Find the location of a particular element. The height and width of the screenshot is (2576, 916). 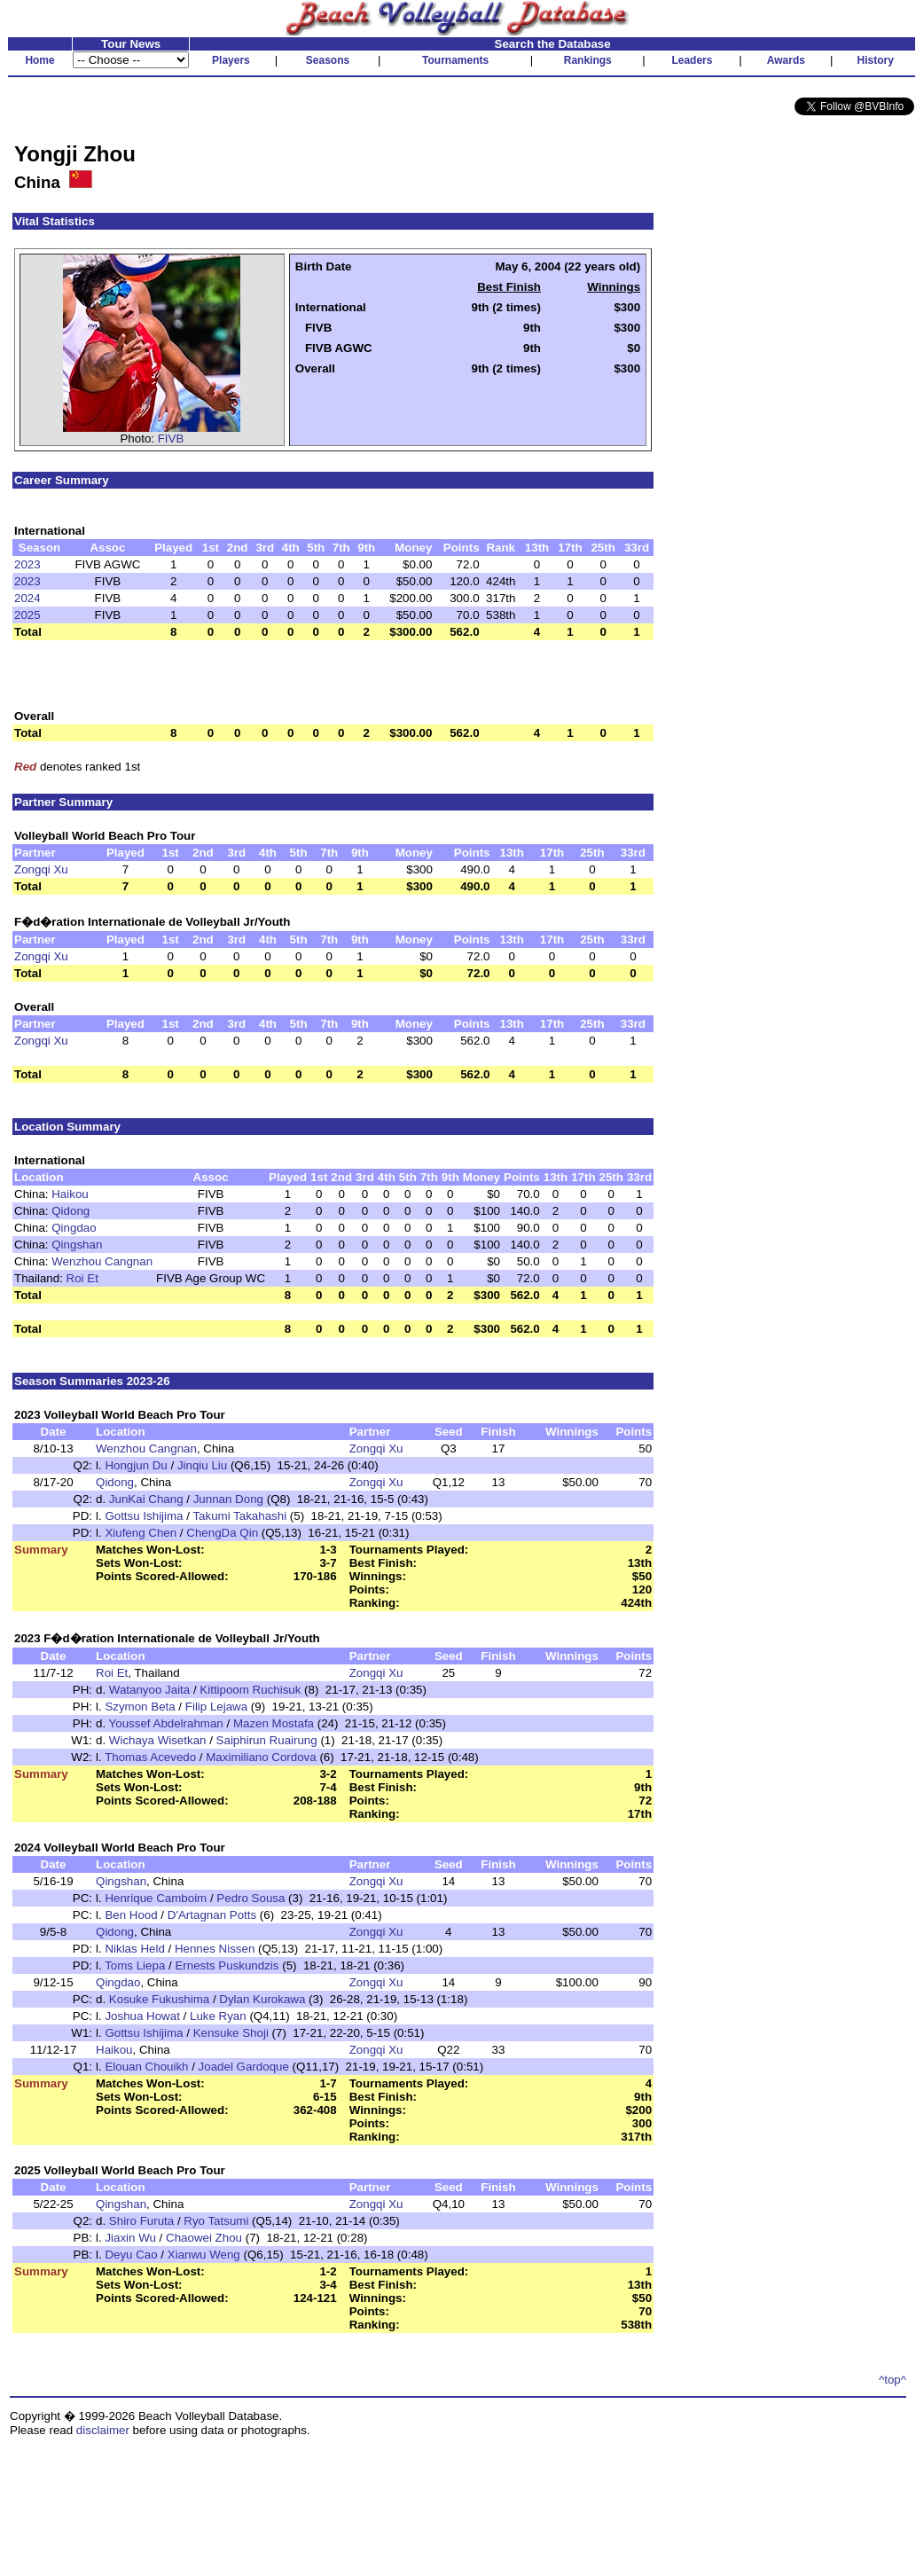

Thomas Acevedo is located at coordinates (150, 1757).